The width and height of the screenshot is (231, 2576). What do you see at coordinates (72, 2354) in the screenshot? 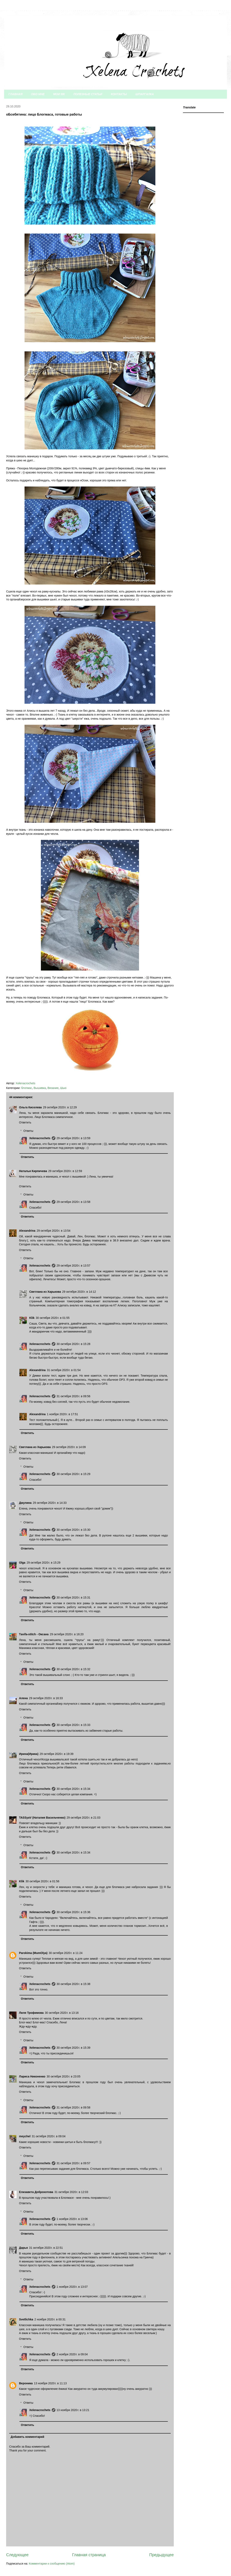
I see `2 ноября 2020 г. в 09:04` at bounding box center [72, 2354].